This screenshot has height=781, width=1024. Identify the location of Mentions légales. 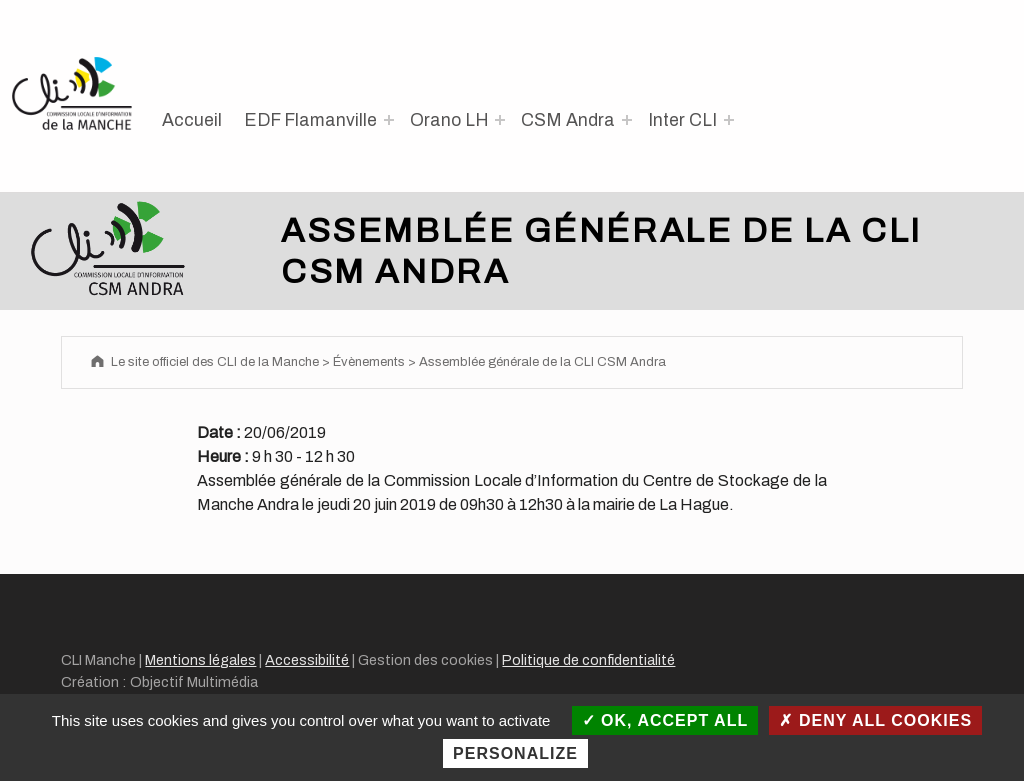
(200, 660).